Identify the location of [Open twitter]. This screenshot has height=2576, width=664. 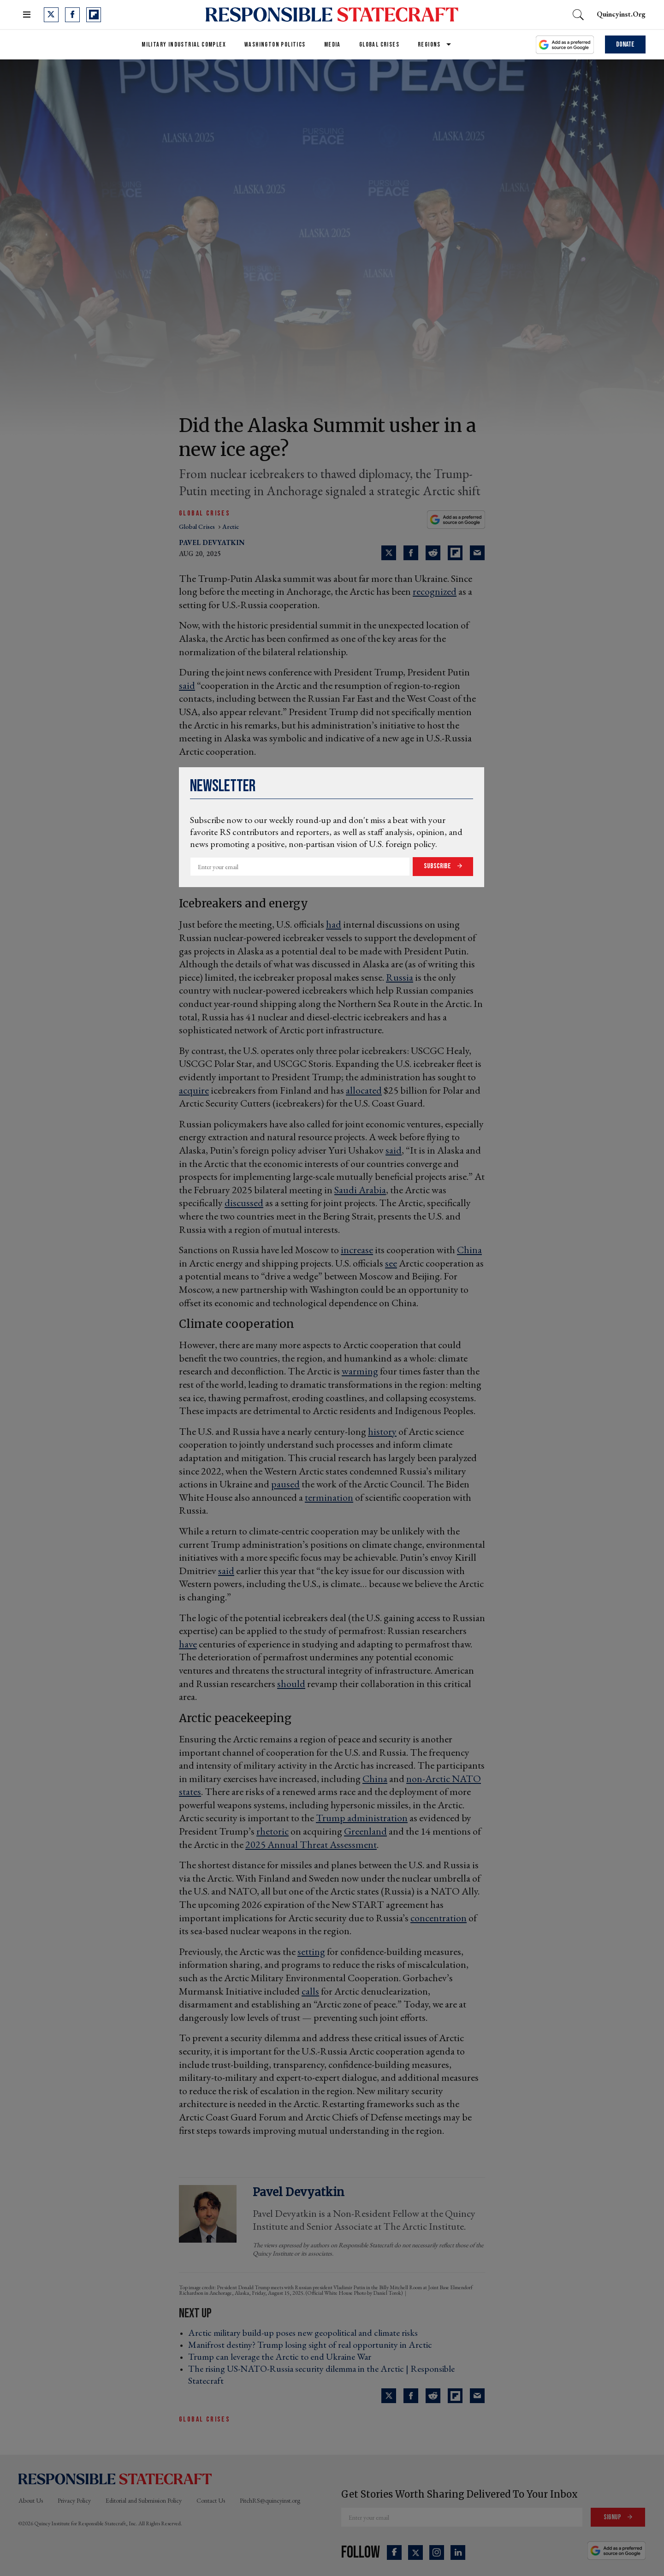
(51, 14).